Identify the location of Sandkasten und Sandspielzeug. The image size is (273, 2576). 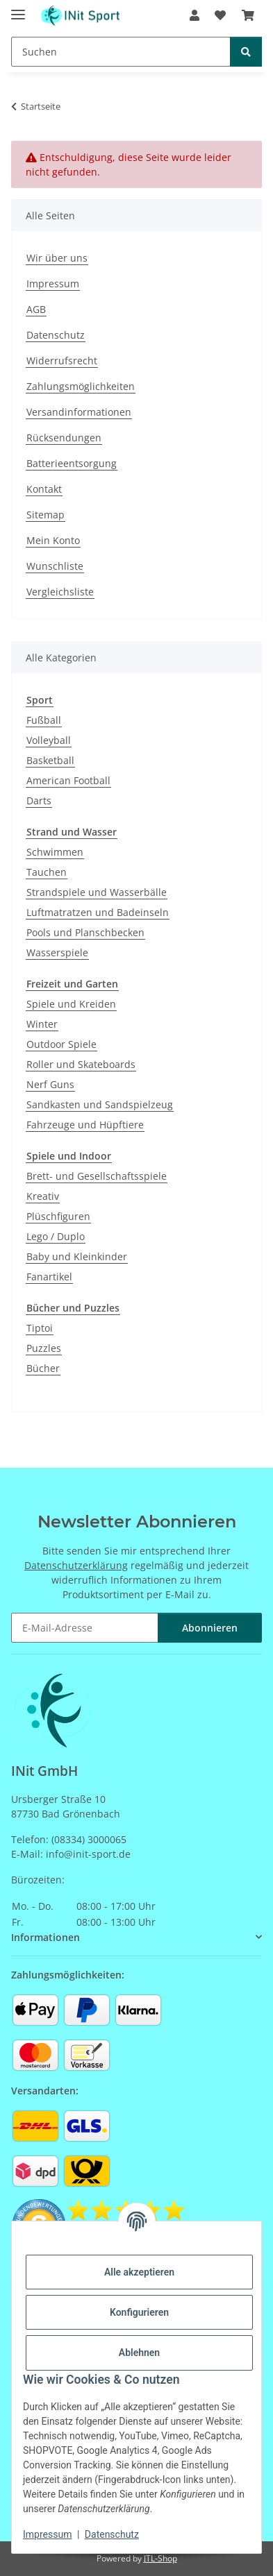
(99, 1104).